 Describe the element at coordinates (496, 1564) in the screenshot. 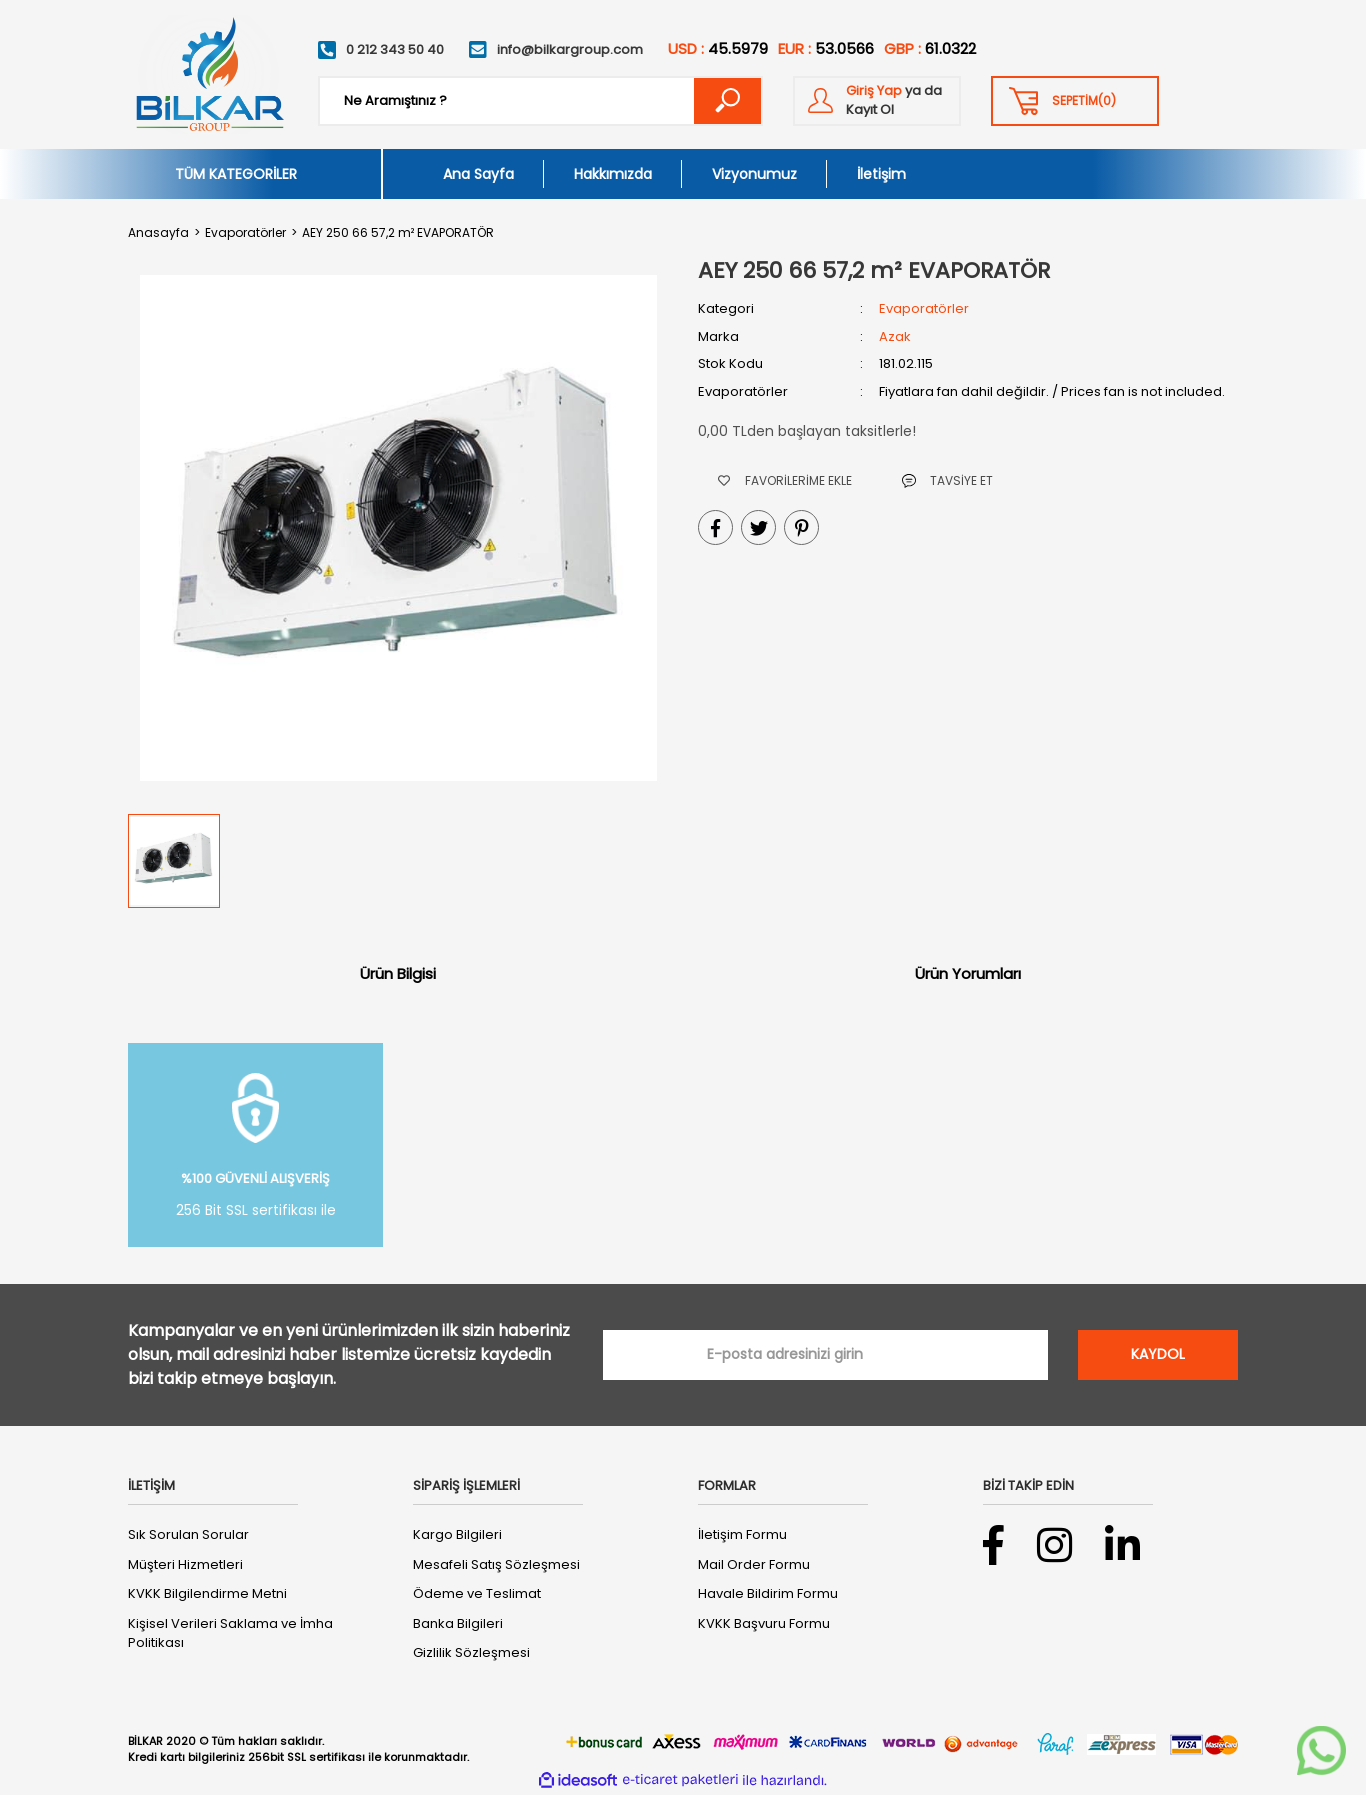

I see `Mesafeli Satış Sözleşmesi` at that location.